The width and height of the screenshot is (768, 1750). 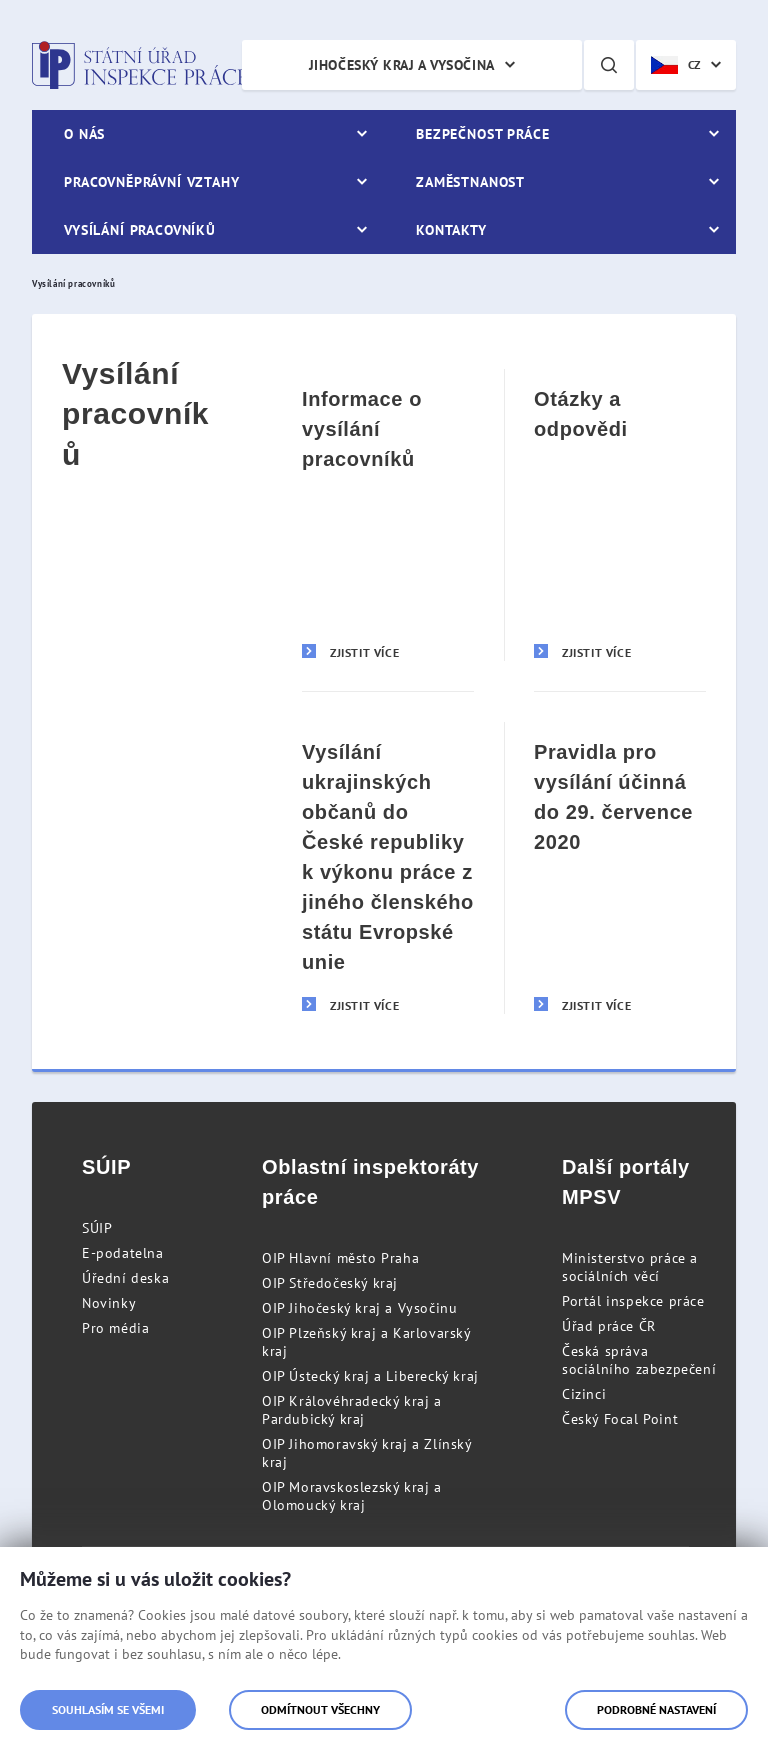 I want to click on Souhlasím se všemi, so click(x=108, y=1709).